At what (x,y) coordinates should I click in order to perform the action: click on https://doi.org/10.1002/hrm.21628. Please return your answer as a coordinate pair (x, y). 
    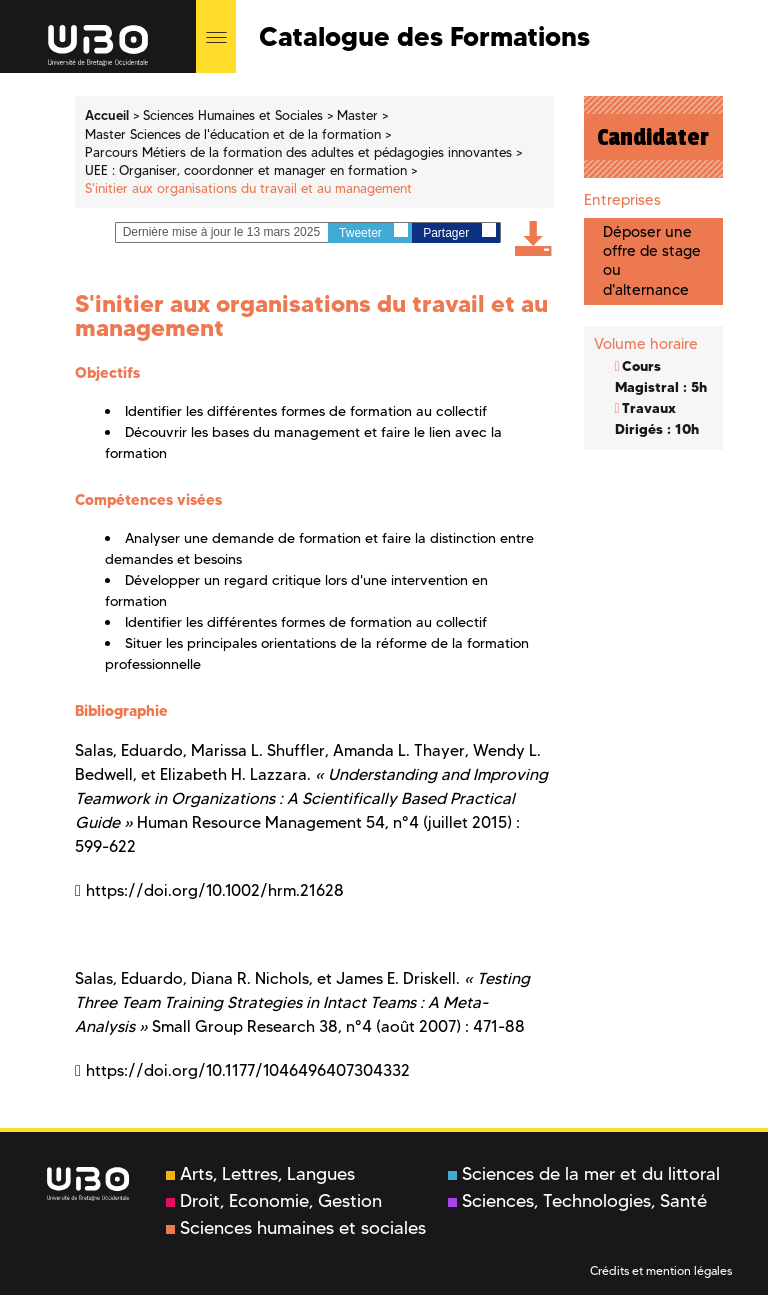
    Looking at the image, I should click on (215, 890).